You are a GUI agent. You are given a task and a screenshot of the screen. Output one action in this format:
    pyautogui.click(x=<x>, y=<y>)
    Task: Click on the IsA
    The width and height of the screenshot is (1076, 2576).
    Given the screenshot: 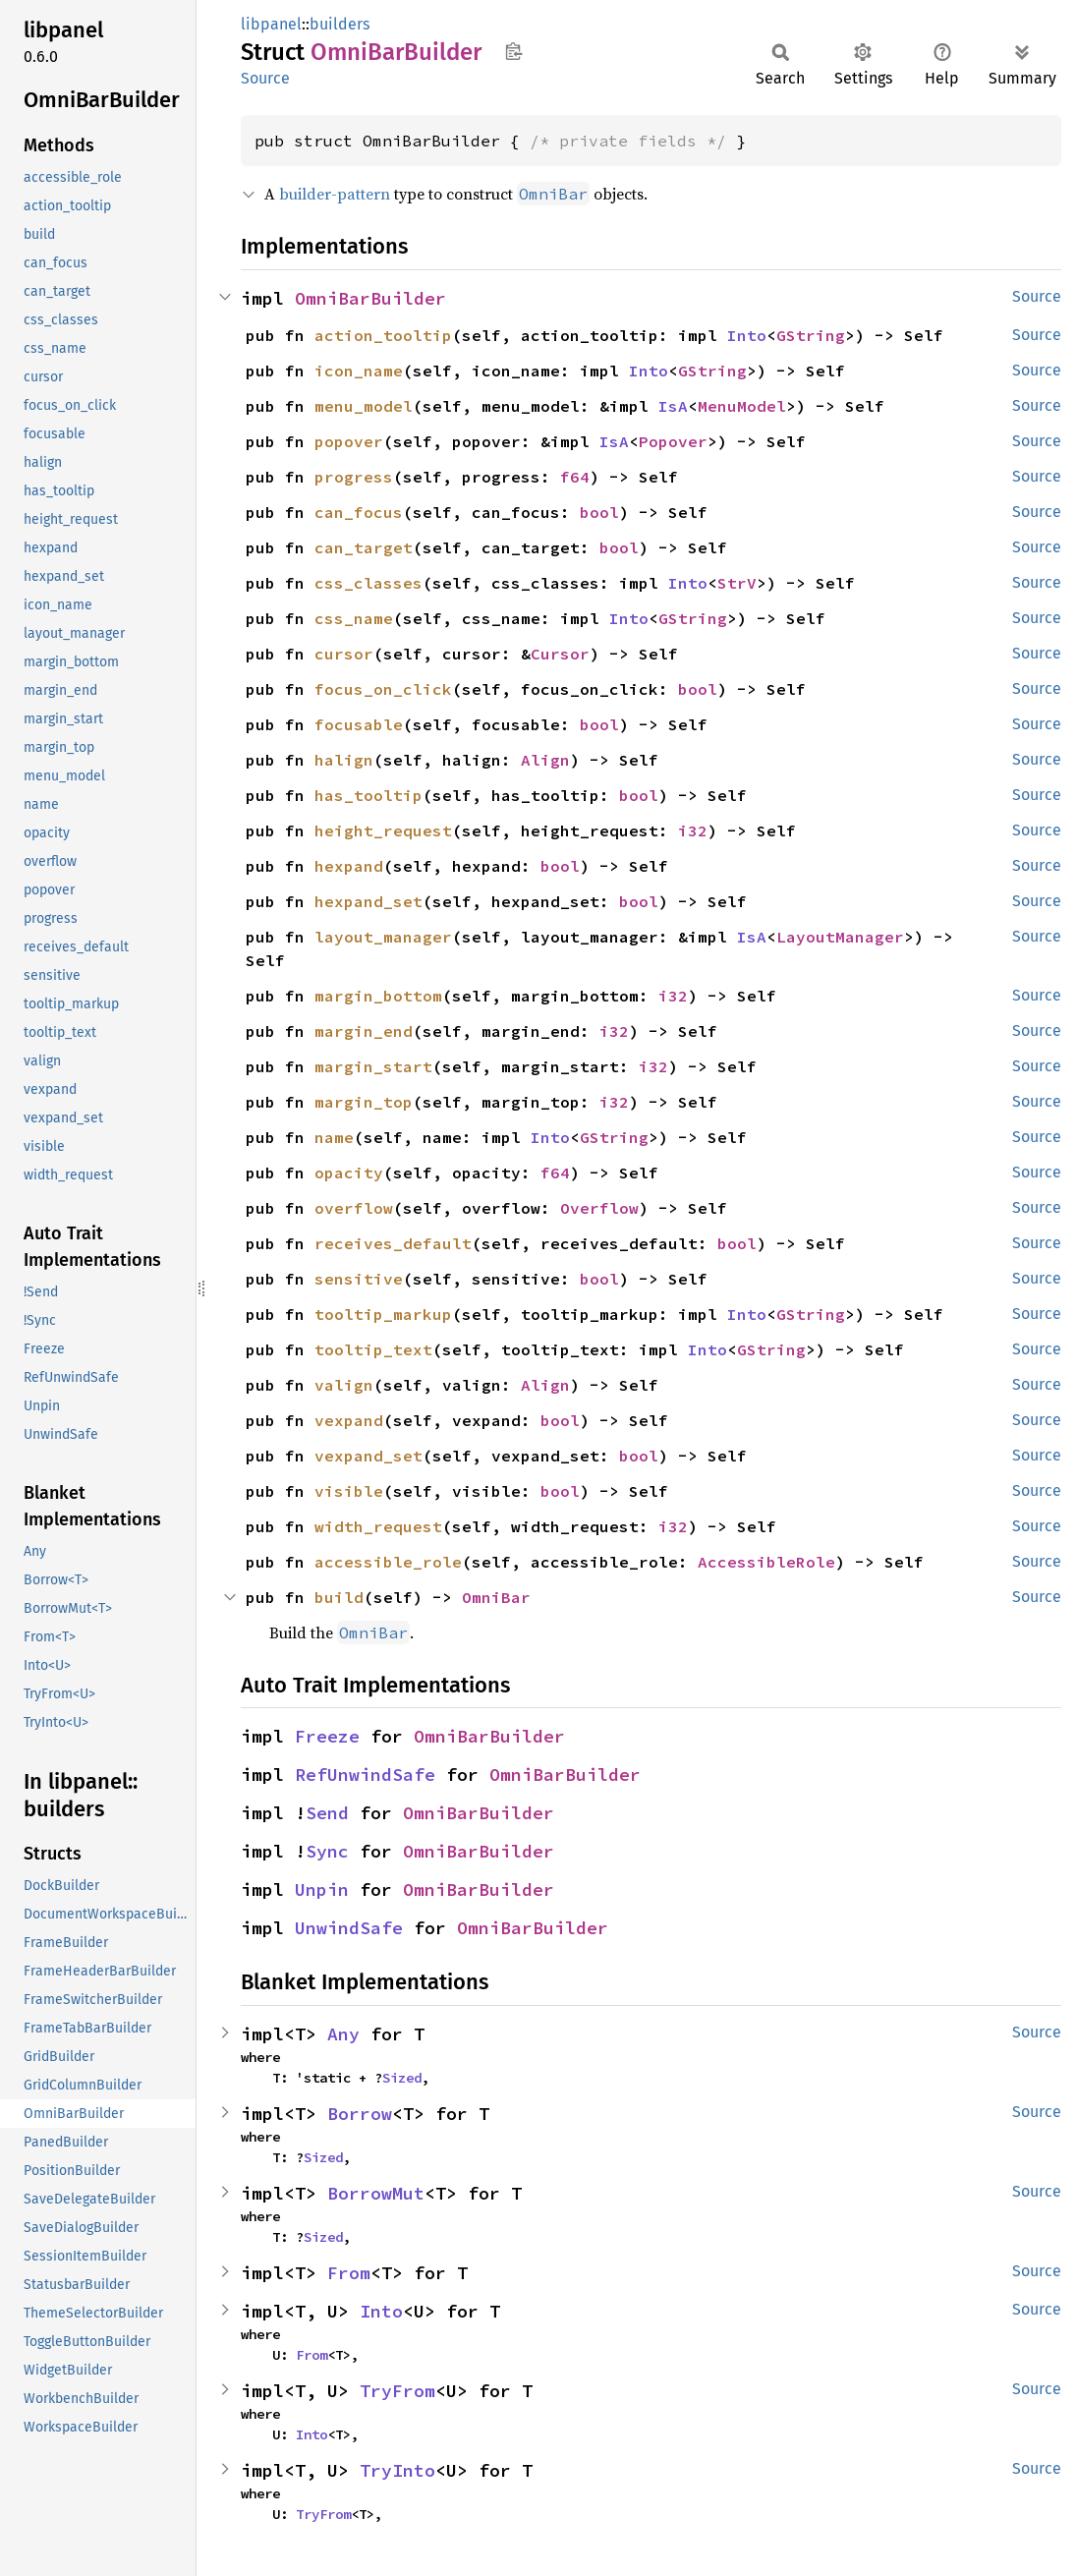 What is the action you would take?
    pyautogui.click(x=673, y=406)
    